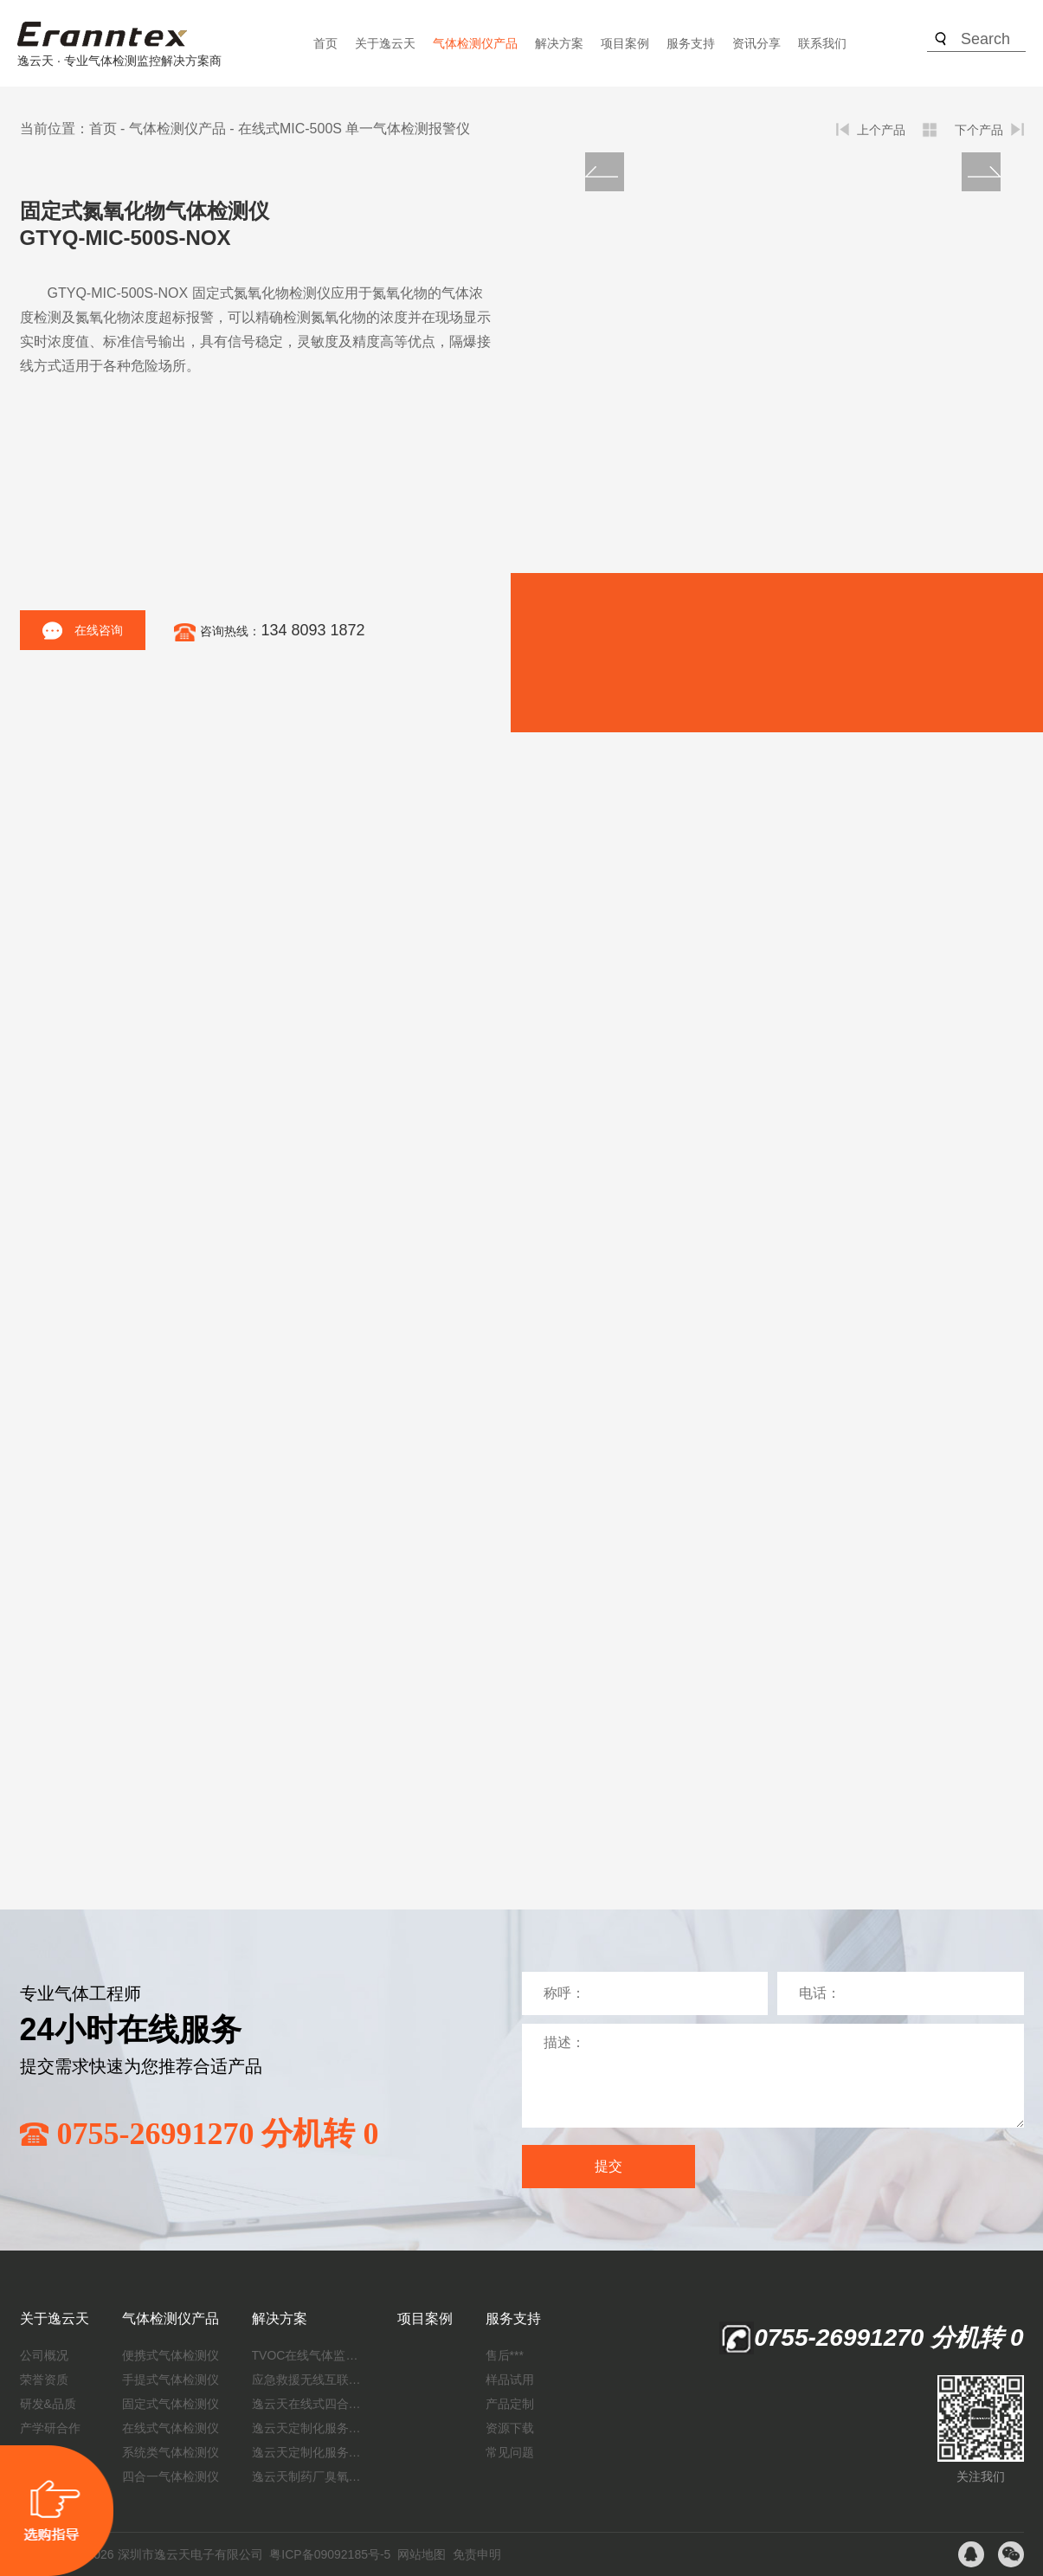  What do you see at coordinates (329, 2554) in the screenshot?
I see `粤ICP备09092185号-5` at bounding box center [329, 2554].